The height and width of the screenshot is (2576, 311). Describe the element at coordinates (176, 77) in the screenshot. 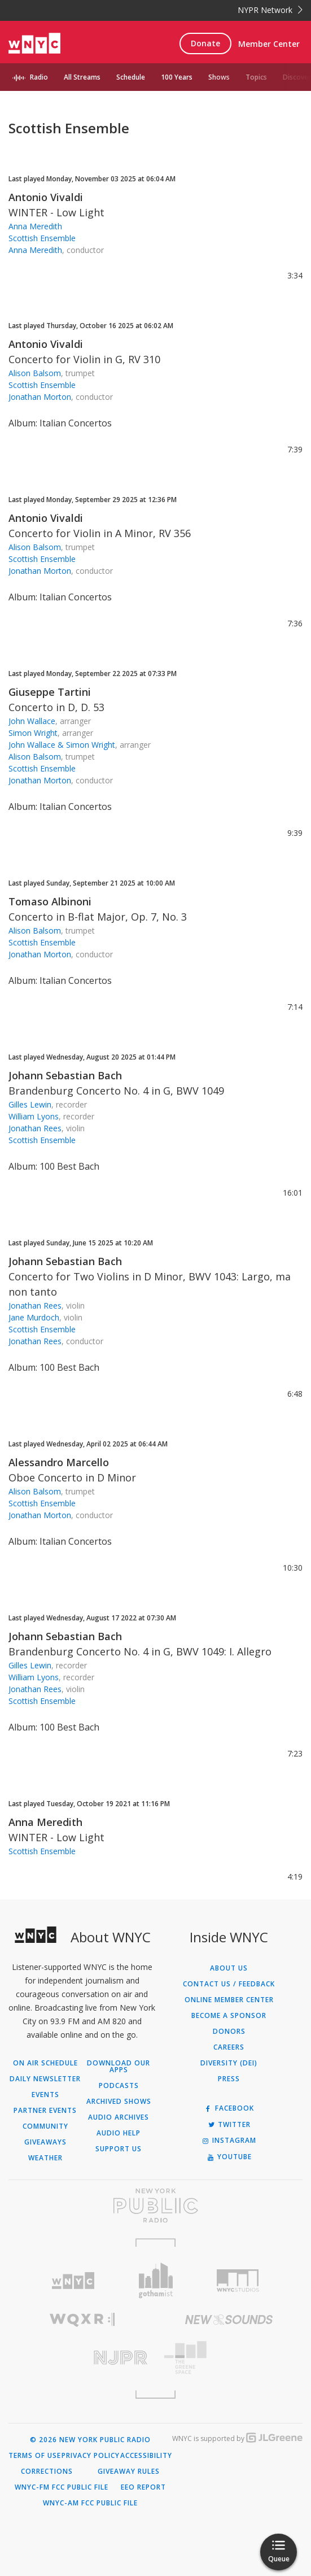

I see `100 Years` at that location.